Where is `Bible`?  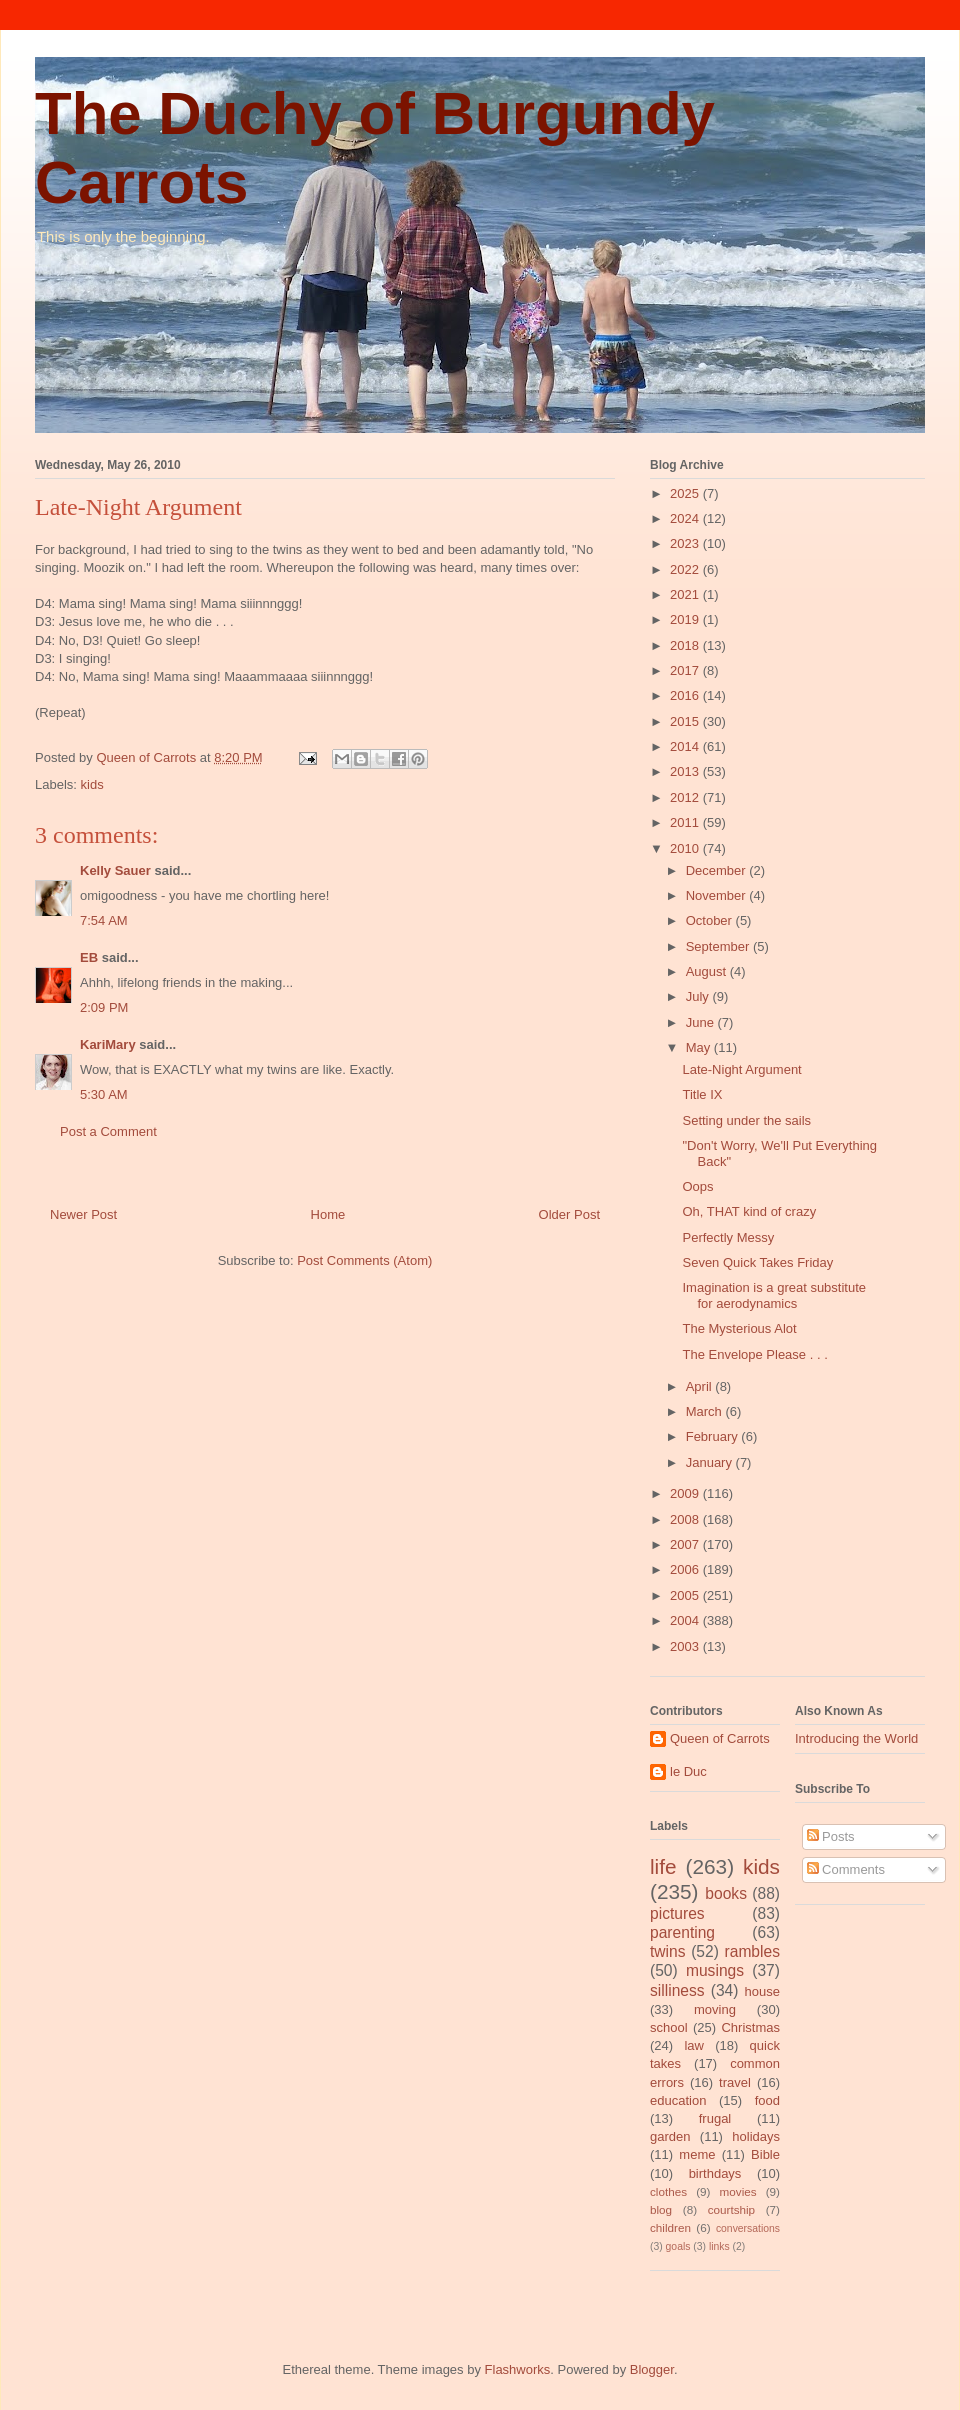
Bible is located at coordinates (765, 2154).